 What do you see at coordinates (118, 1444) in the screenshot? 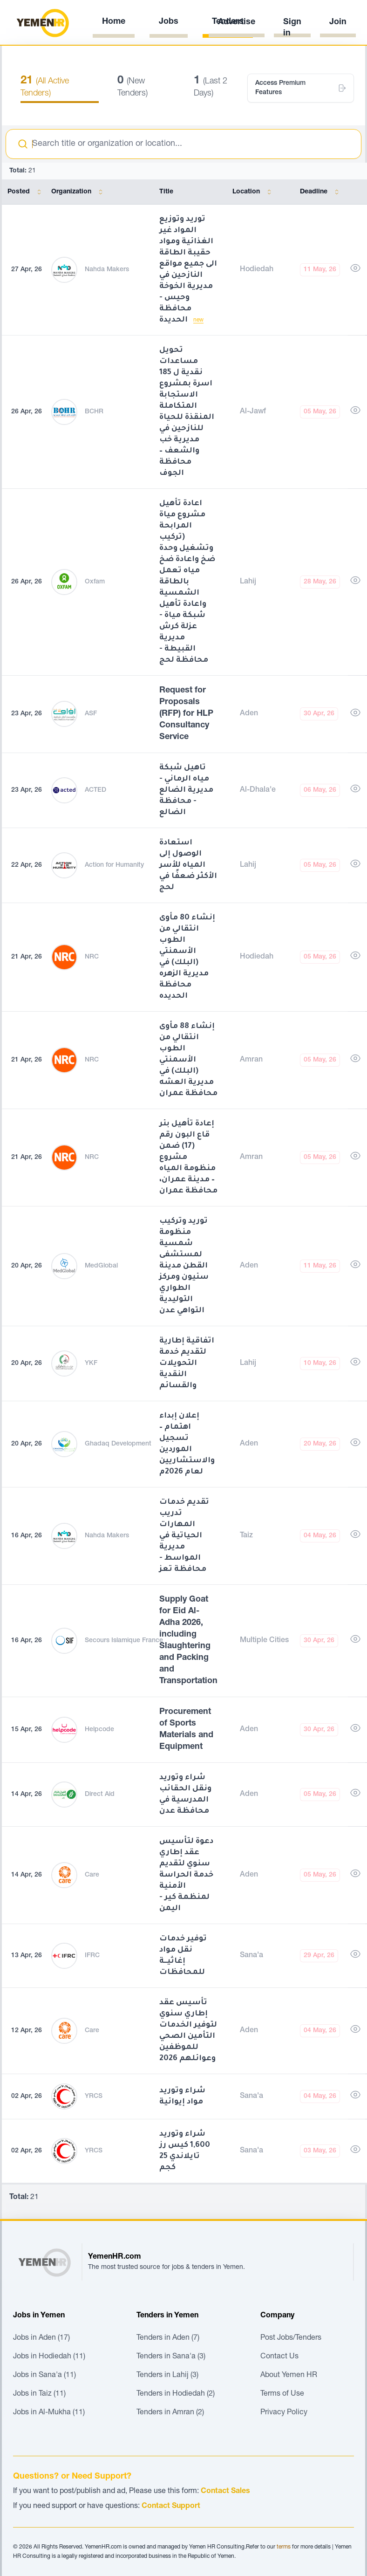
I see `Ghadaq Development` at bounding box center [118, 1444].